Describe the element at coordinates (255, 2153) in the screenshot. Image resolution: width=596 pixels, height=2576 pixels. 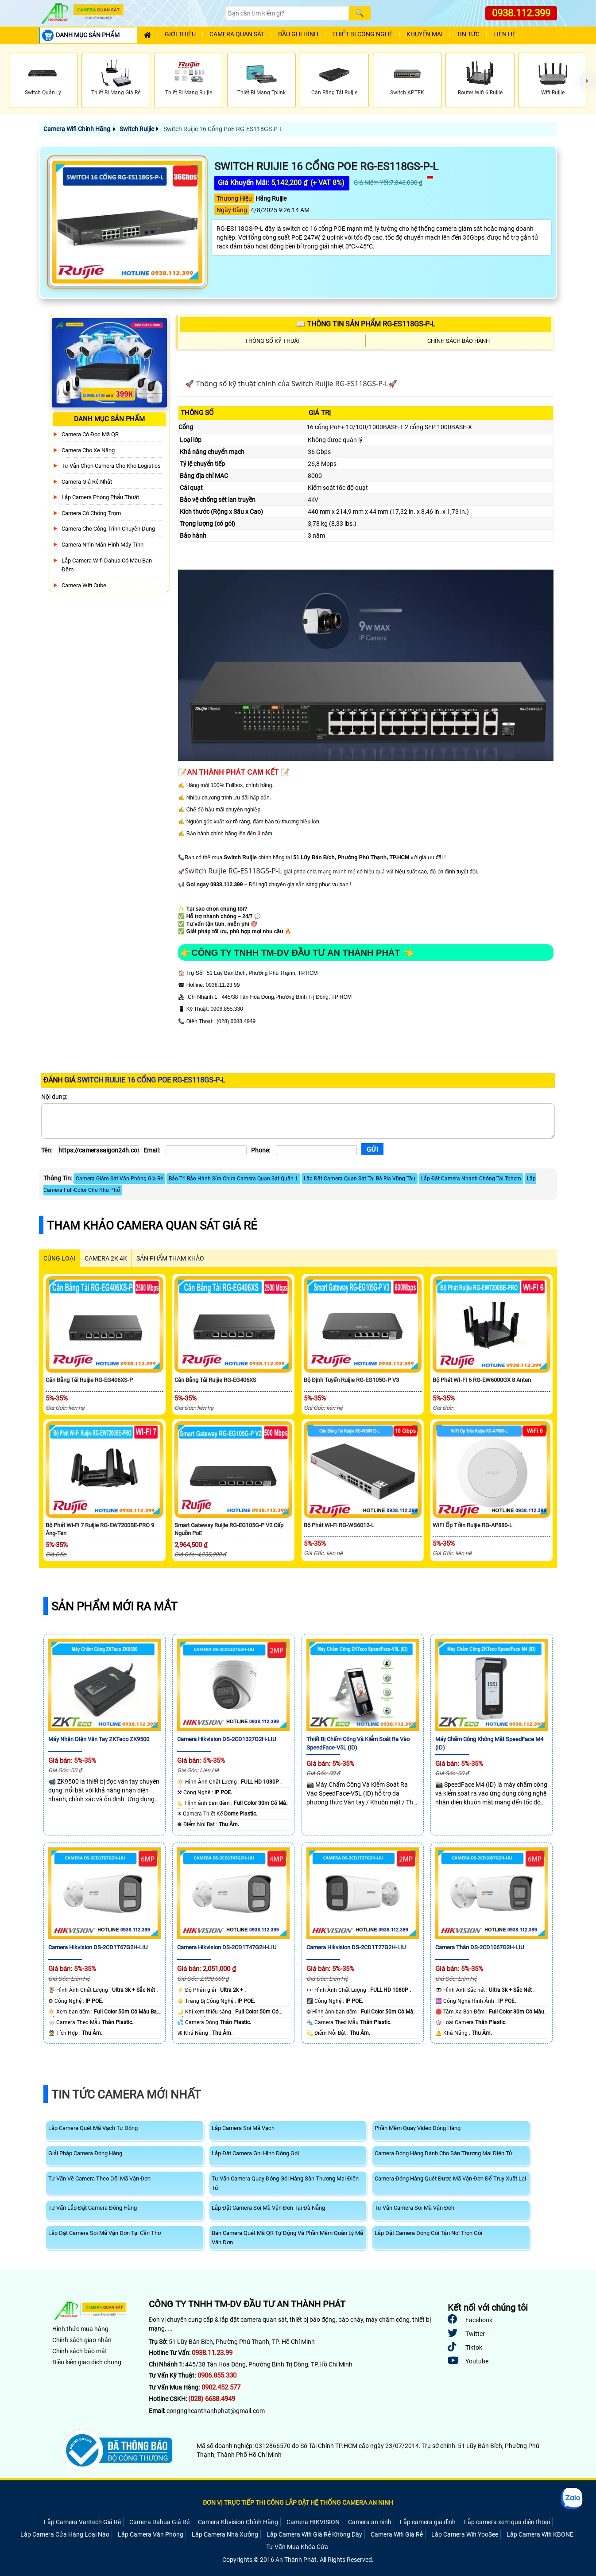
I see `Lắp Đặt Camera Ghi Hình Đóng Gói` at that location.